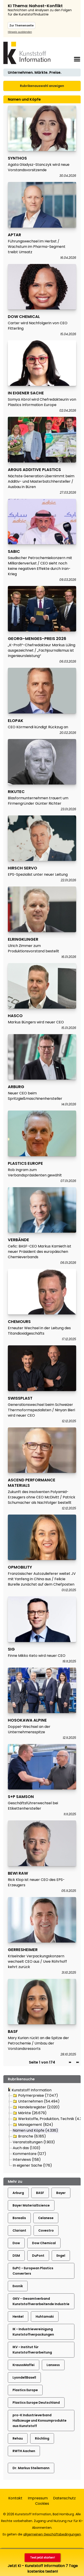  I want to click on Kontakt, so click(15, 2498).